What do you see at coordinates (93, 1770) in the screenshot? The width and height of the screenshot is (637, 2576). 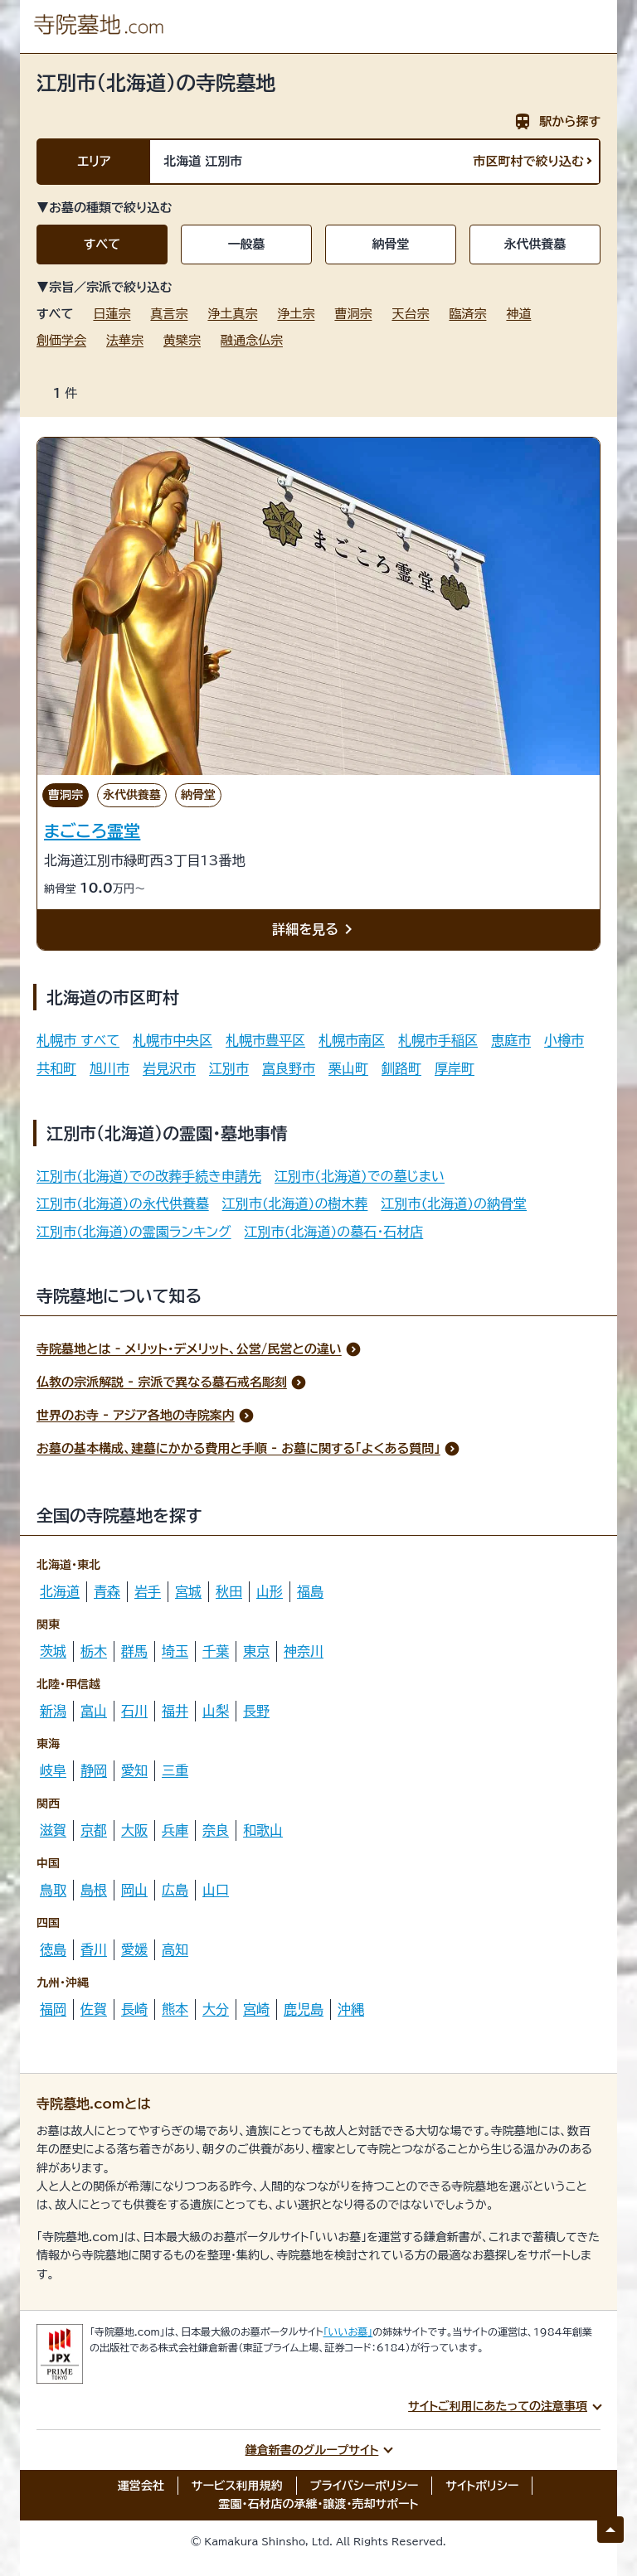 I see `静岡` at bounding box center [93, 1770].